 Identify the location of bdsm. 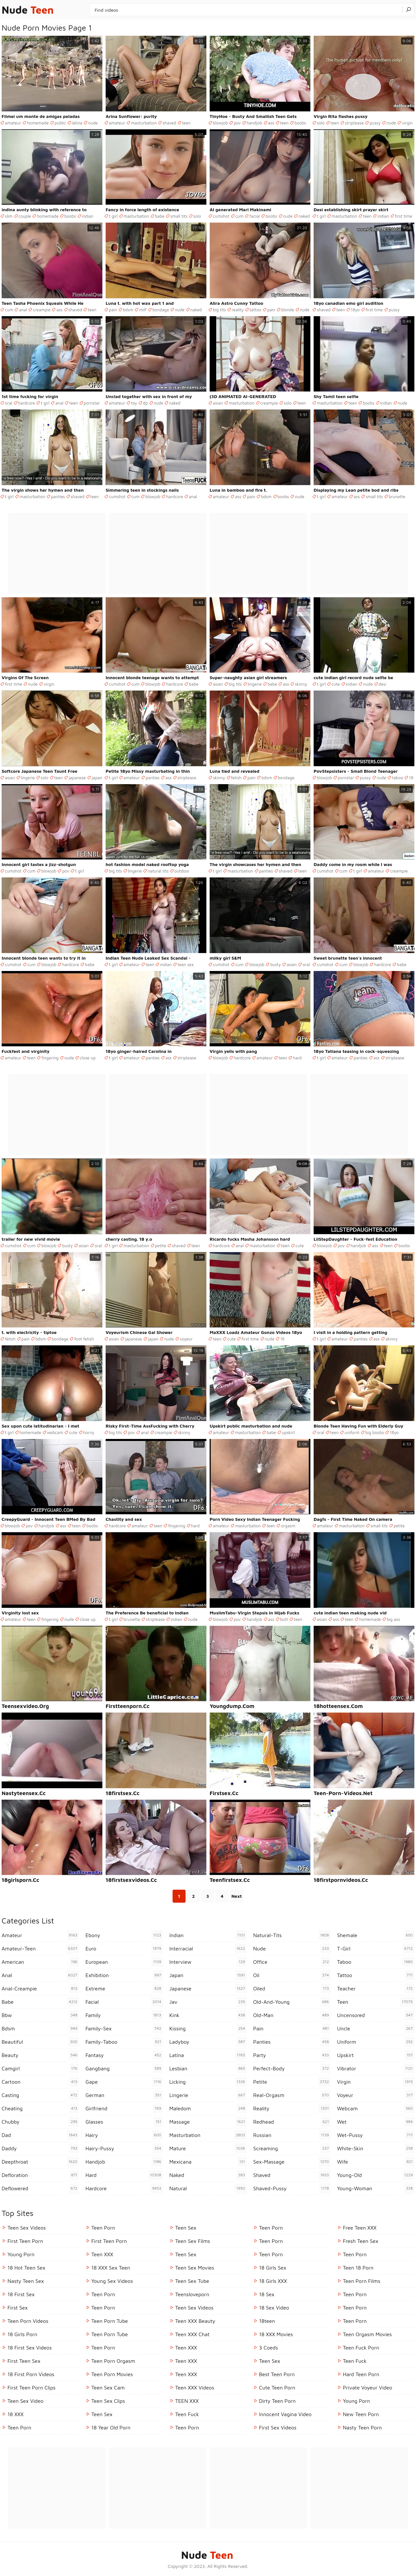
(128, 309).